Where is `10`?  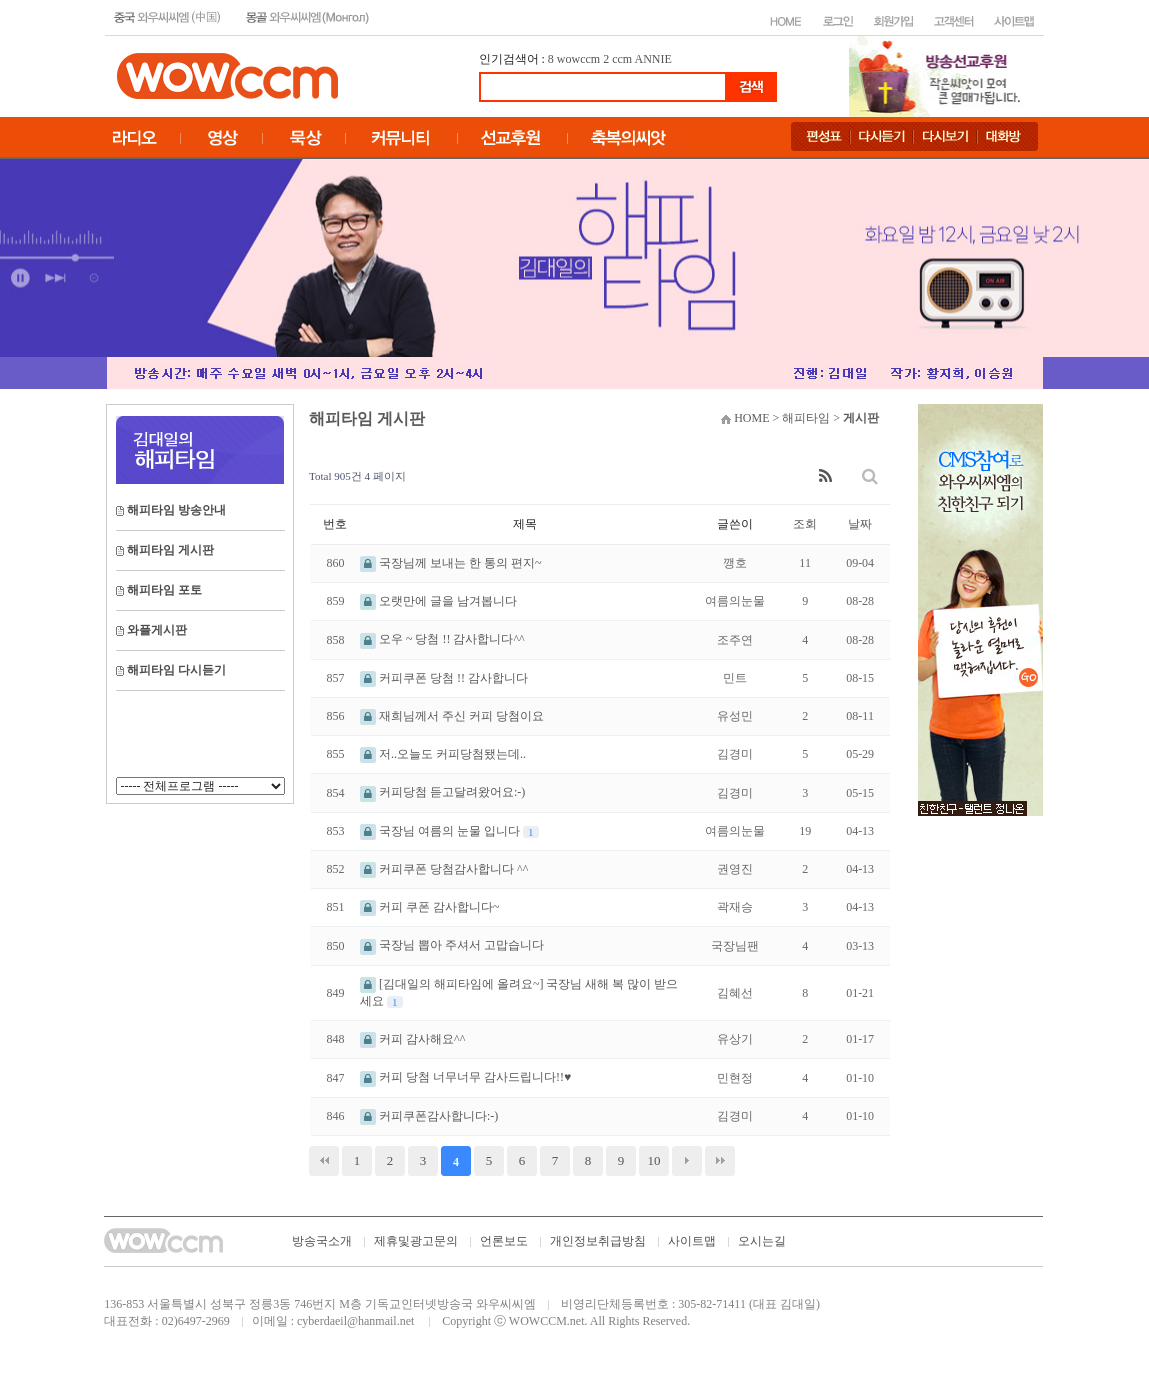 10 is located at coordinates (654, 1160).